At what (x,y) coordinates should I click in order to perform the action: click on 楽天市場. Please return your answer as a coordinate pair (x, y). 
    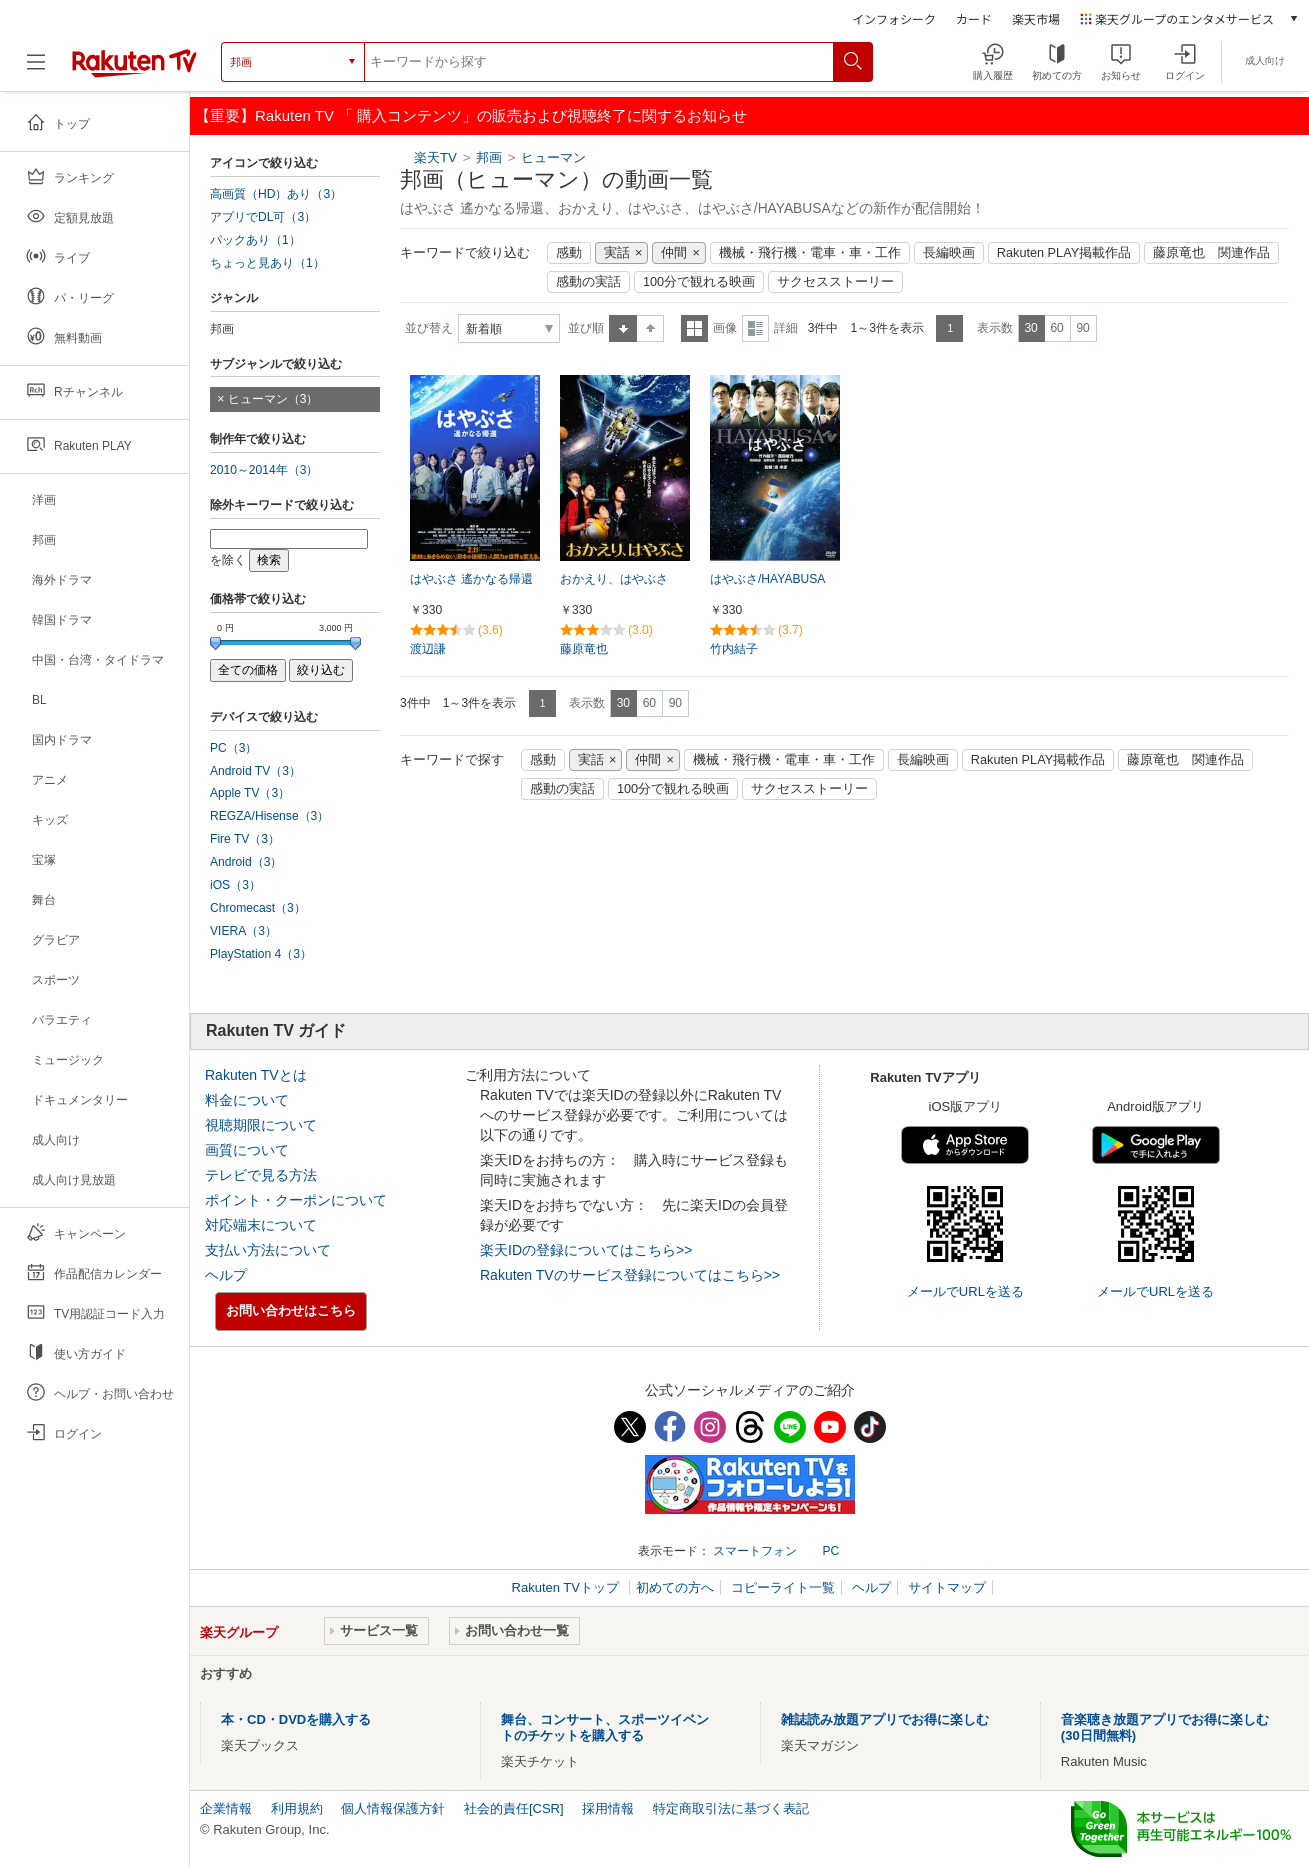
    Looking at the image, I should click on (1036, 18).